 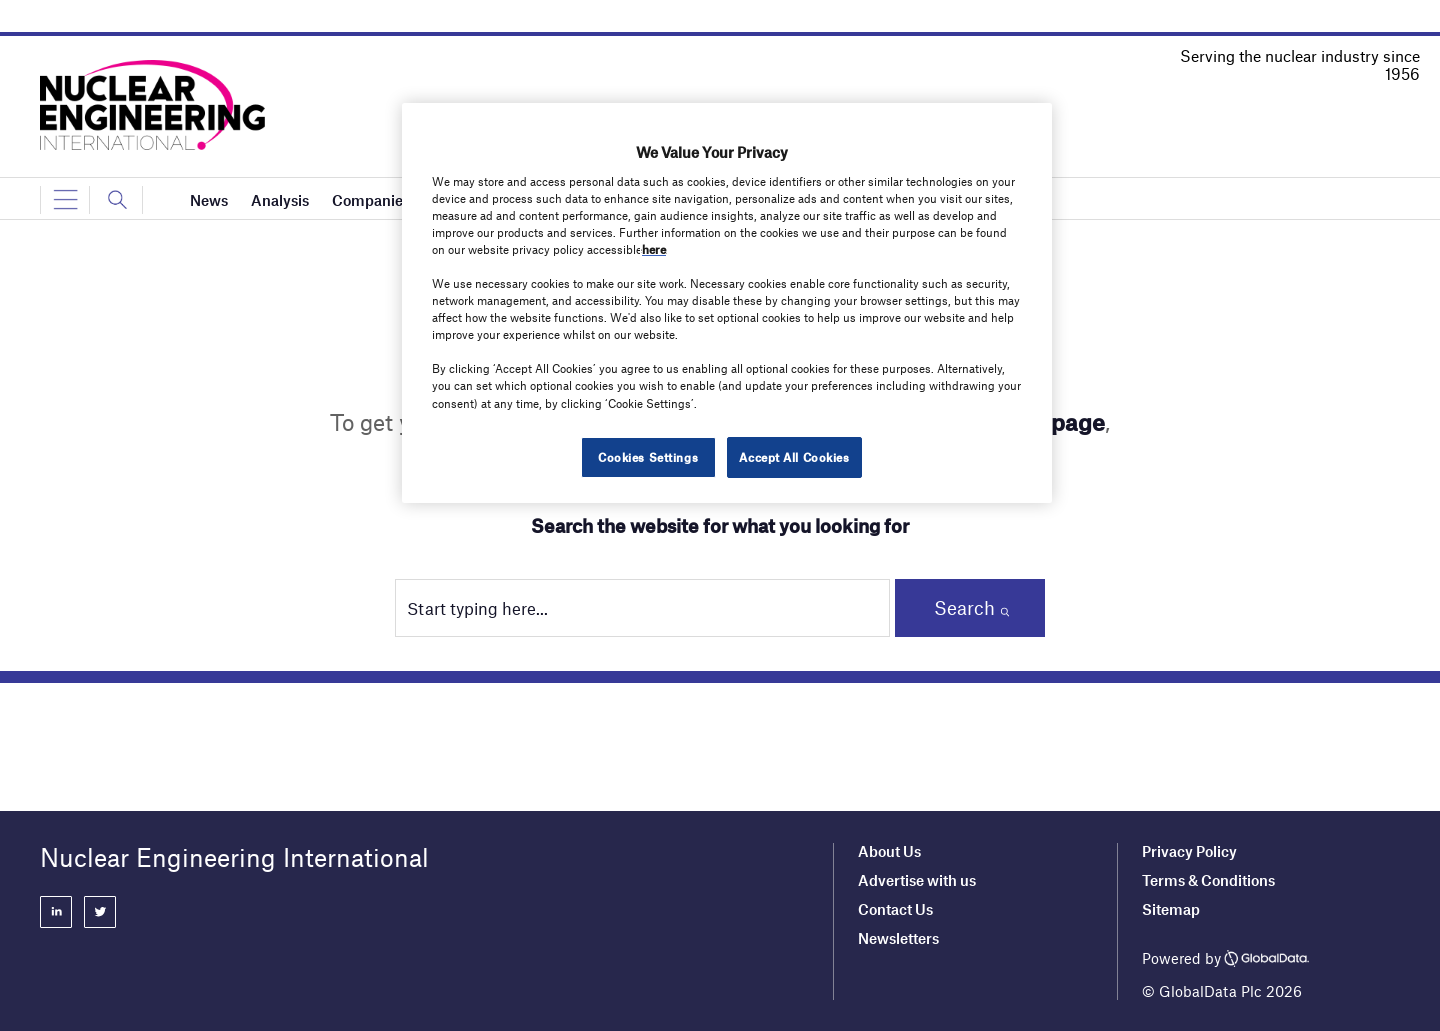 What do you see at coordinates (889, 851) in the screenshot?
I see `About Us` at bounding box center [889, 851].